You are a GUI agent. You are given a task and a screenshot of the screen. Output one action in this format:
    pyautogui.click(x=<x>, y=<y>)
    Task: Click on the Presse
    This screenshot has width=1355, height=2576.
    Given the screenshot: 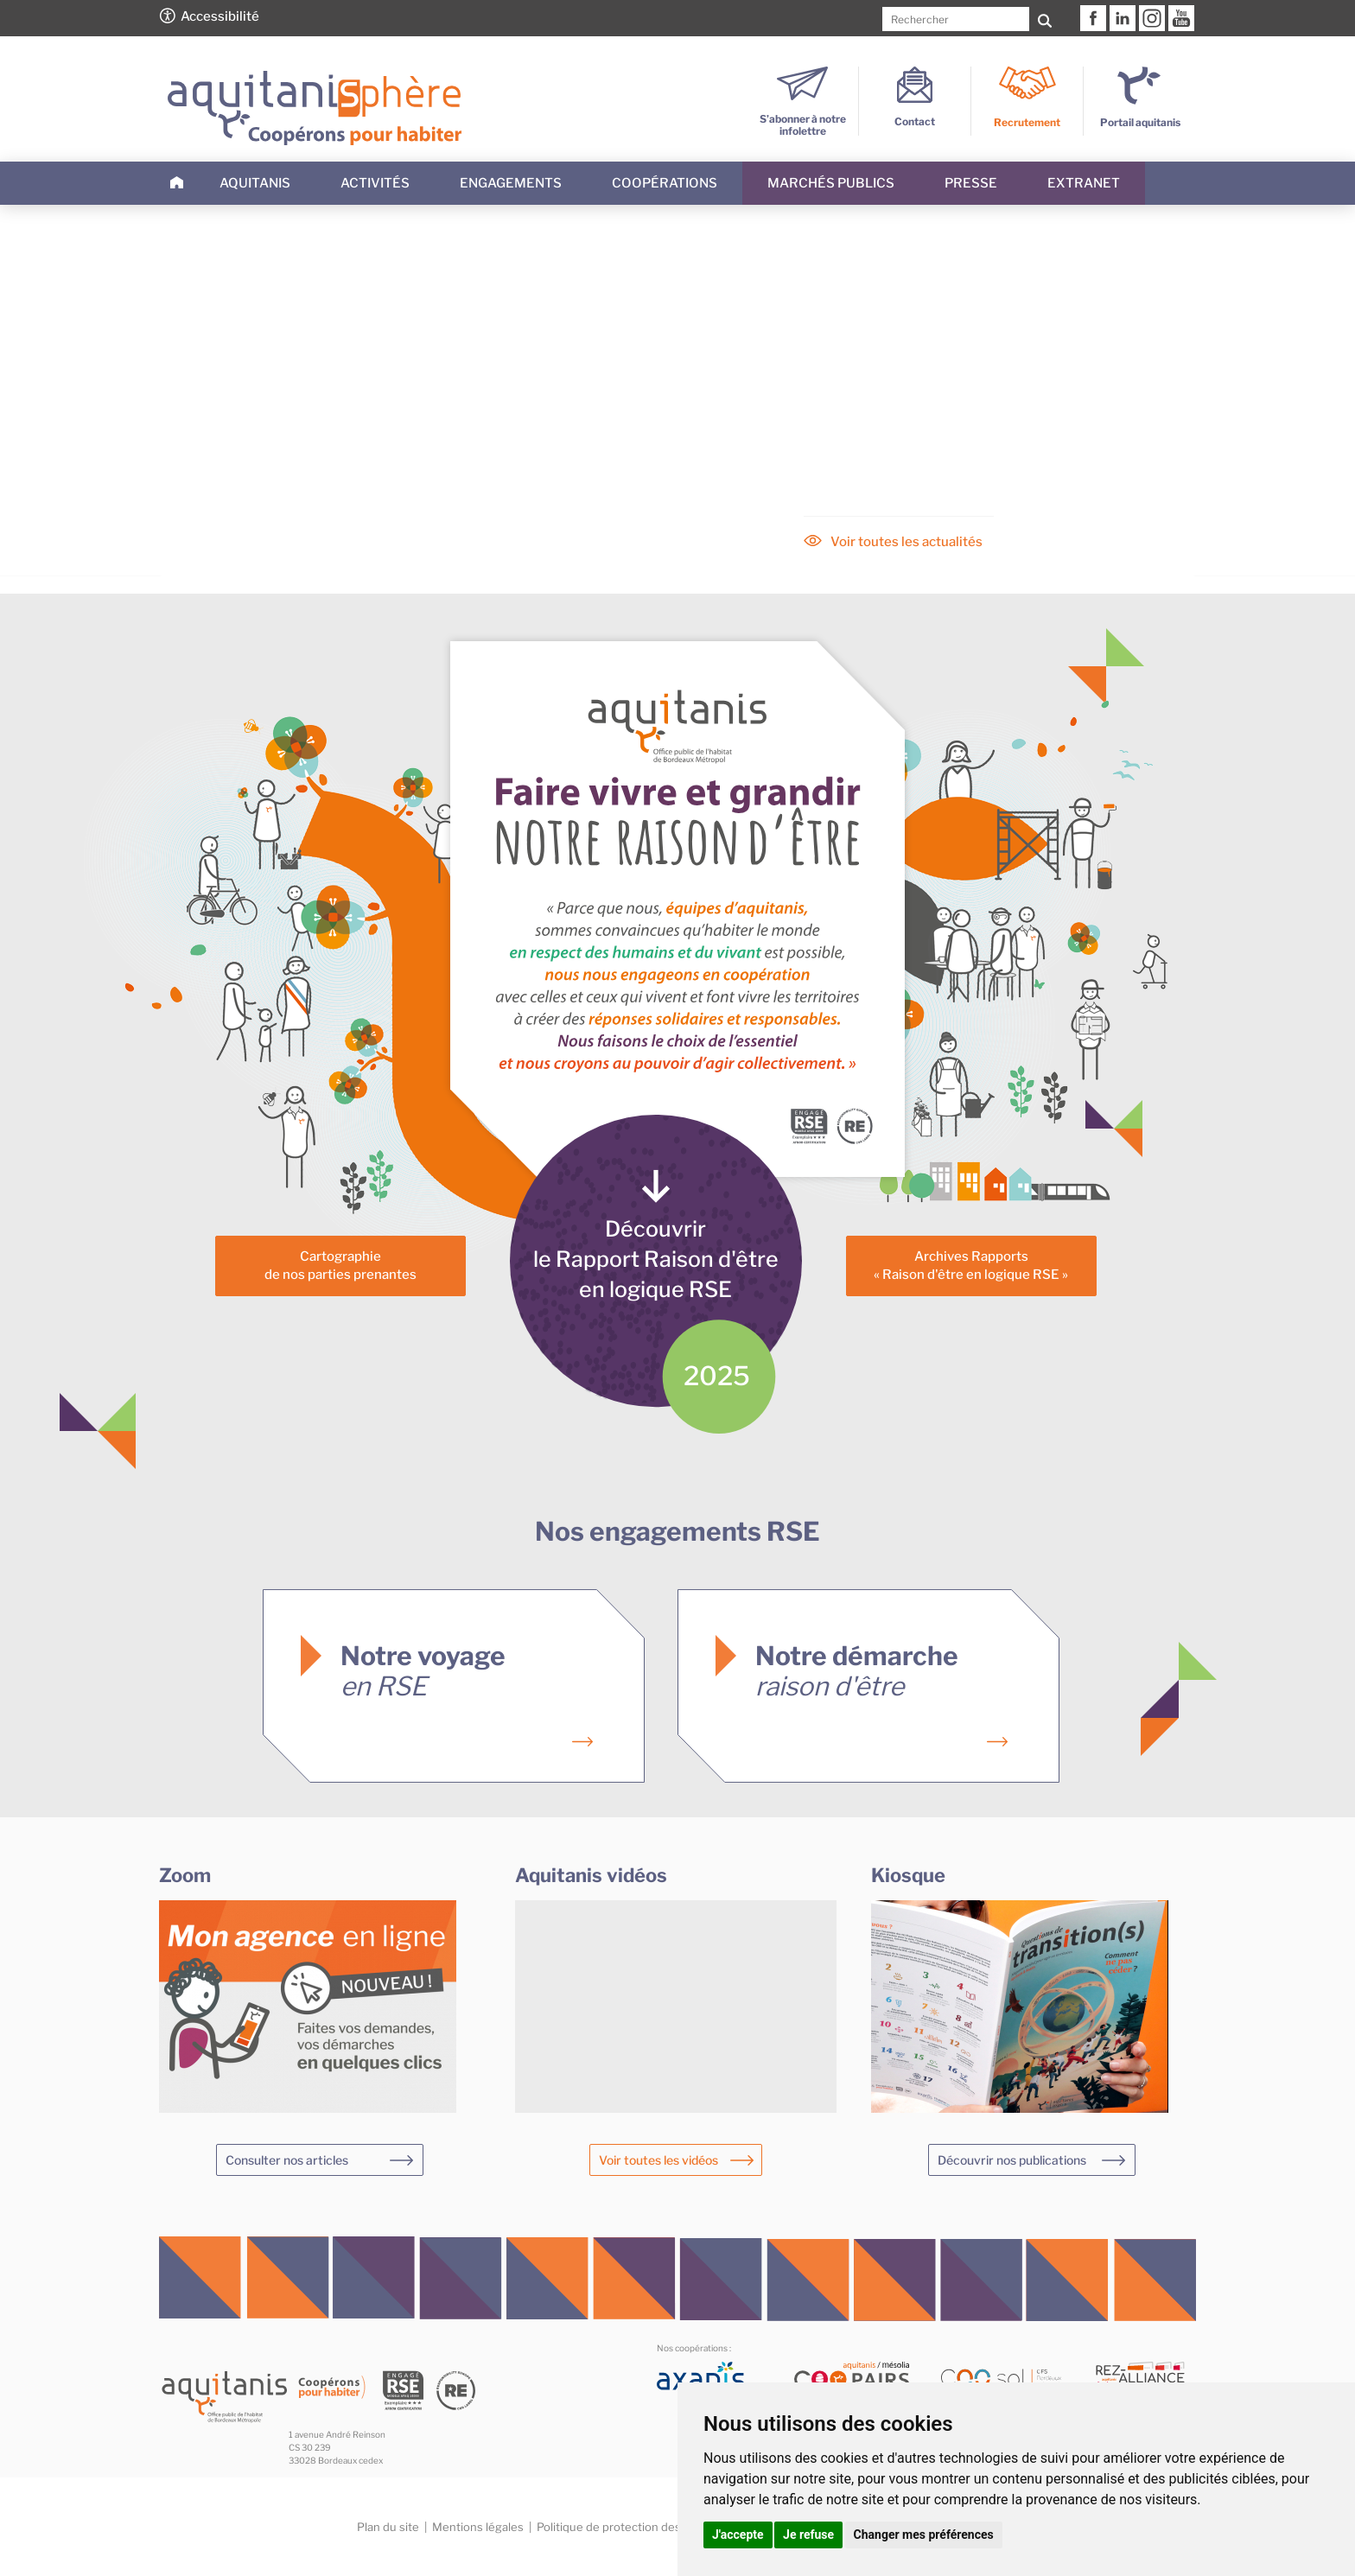 What is the action you would take?
    pyautogui.click(x=971, y=183)
    